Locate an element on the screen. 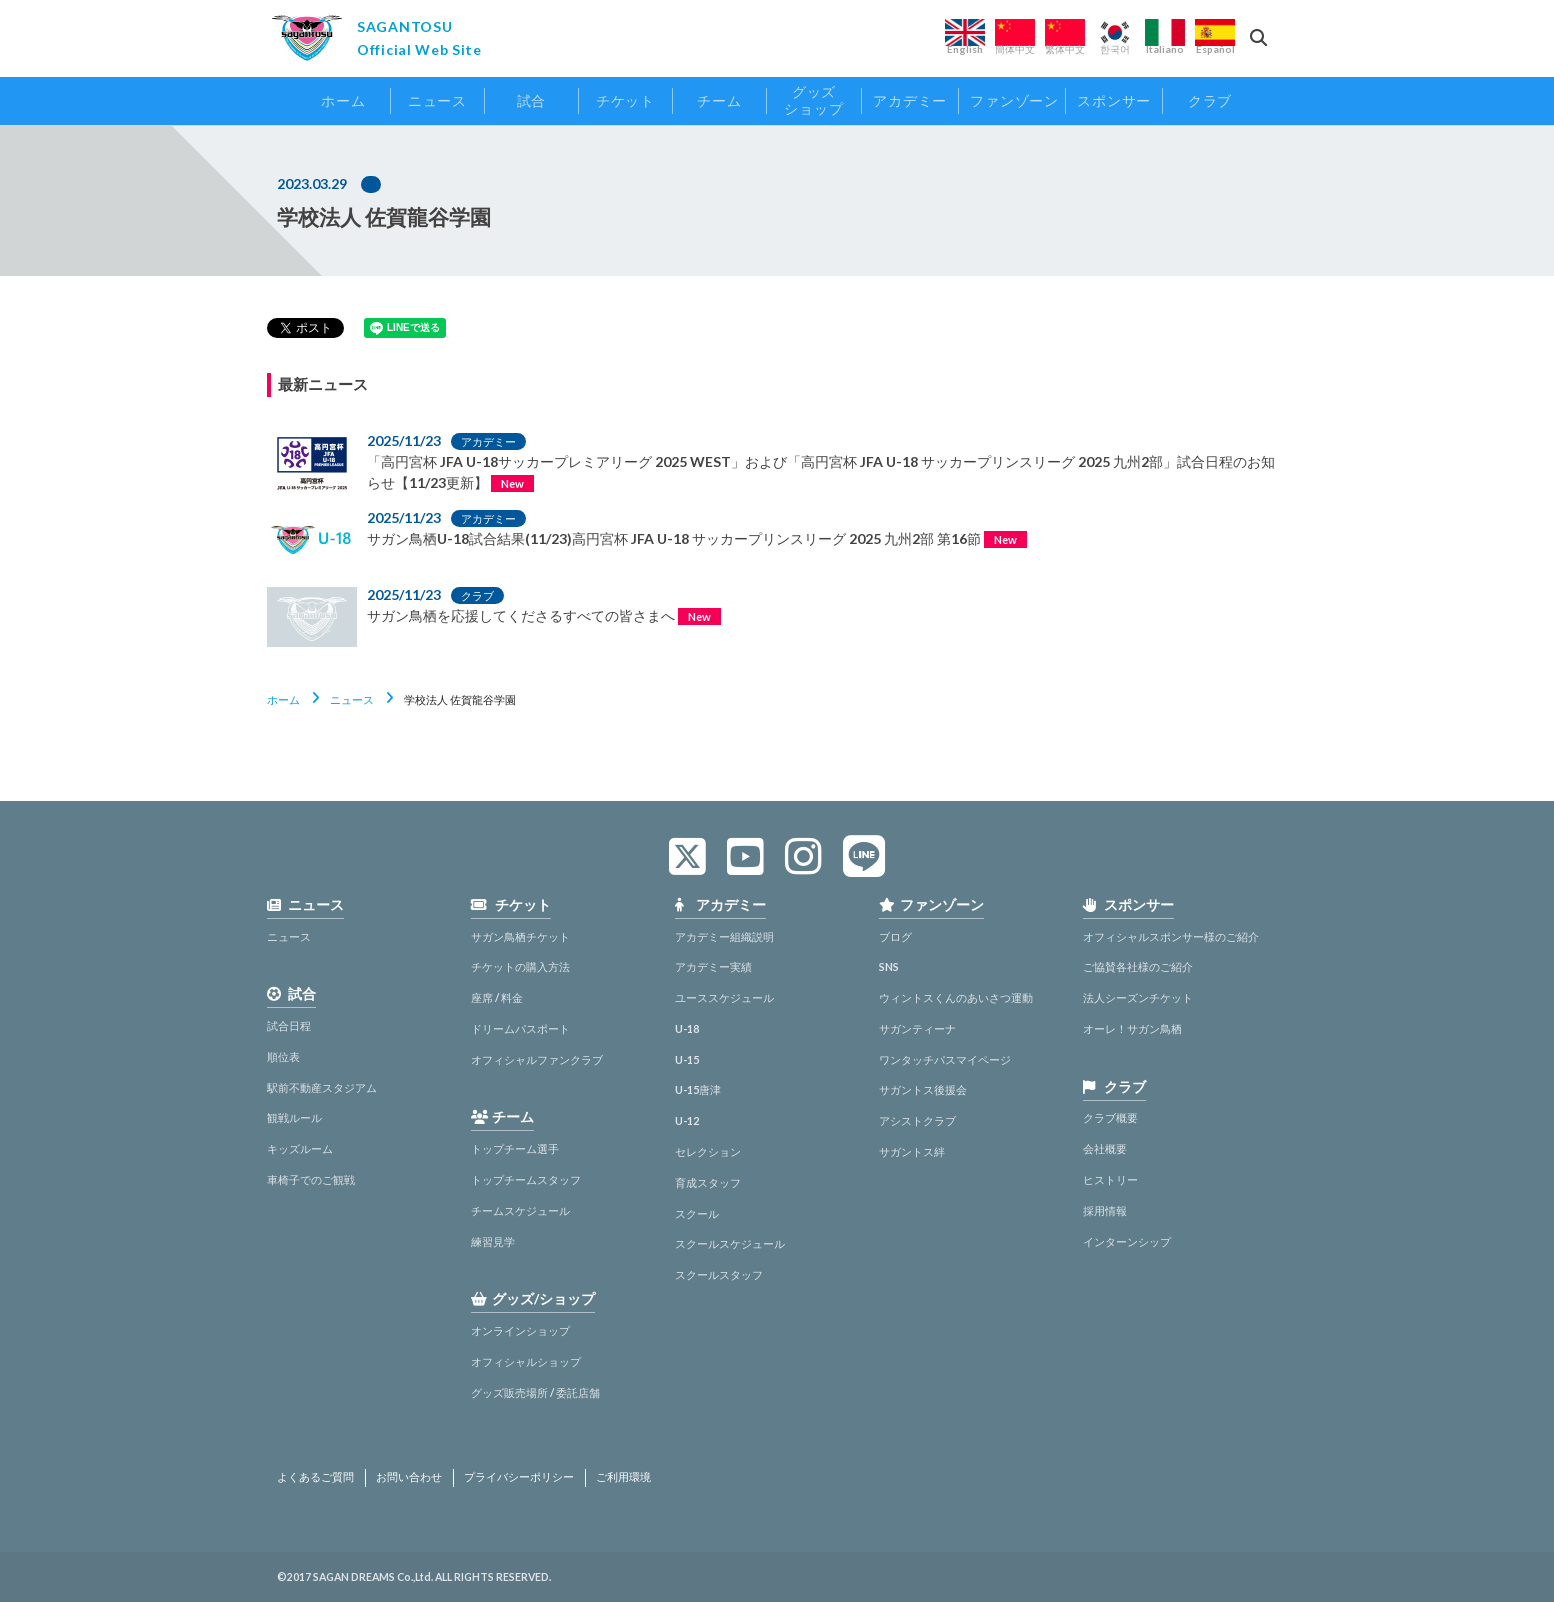  会社概要 is located at coordinates (1105, 1148).